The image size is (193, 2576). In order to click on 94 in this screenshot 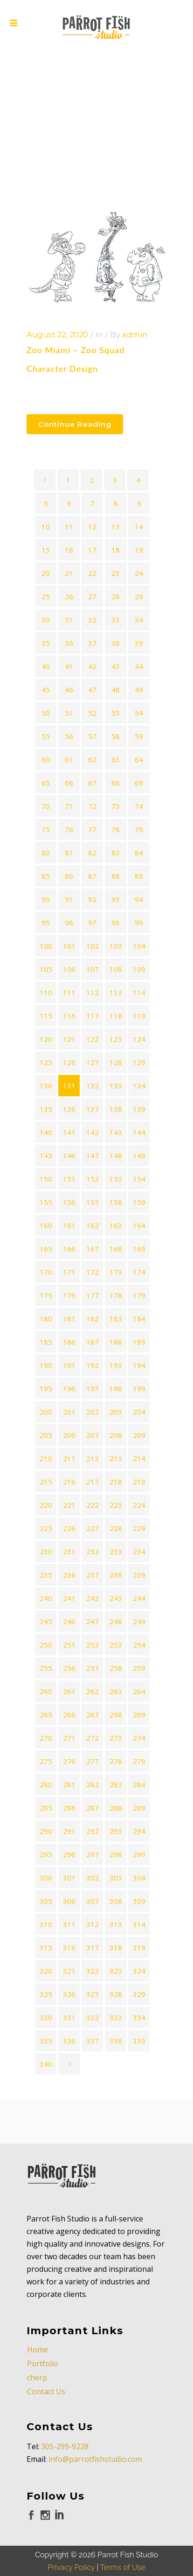, I will do `click(139, 899)`.